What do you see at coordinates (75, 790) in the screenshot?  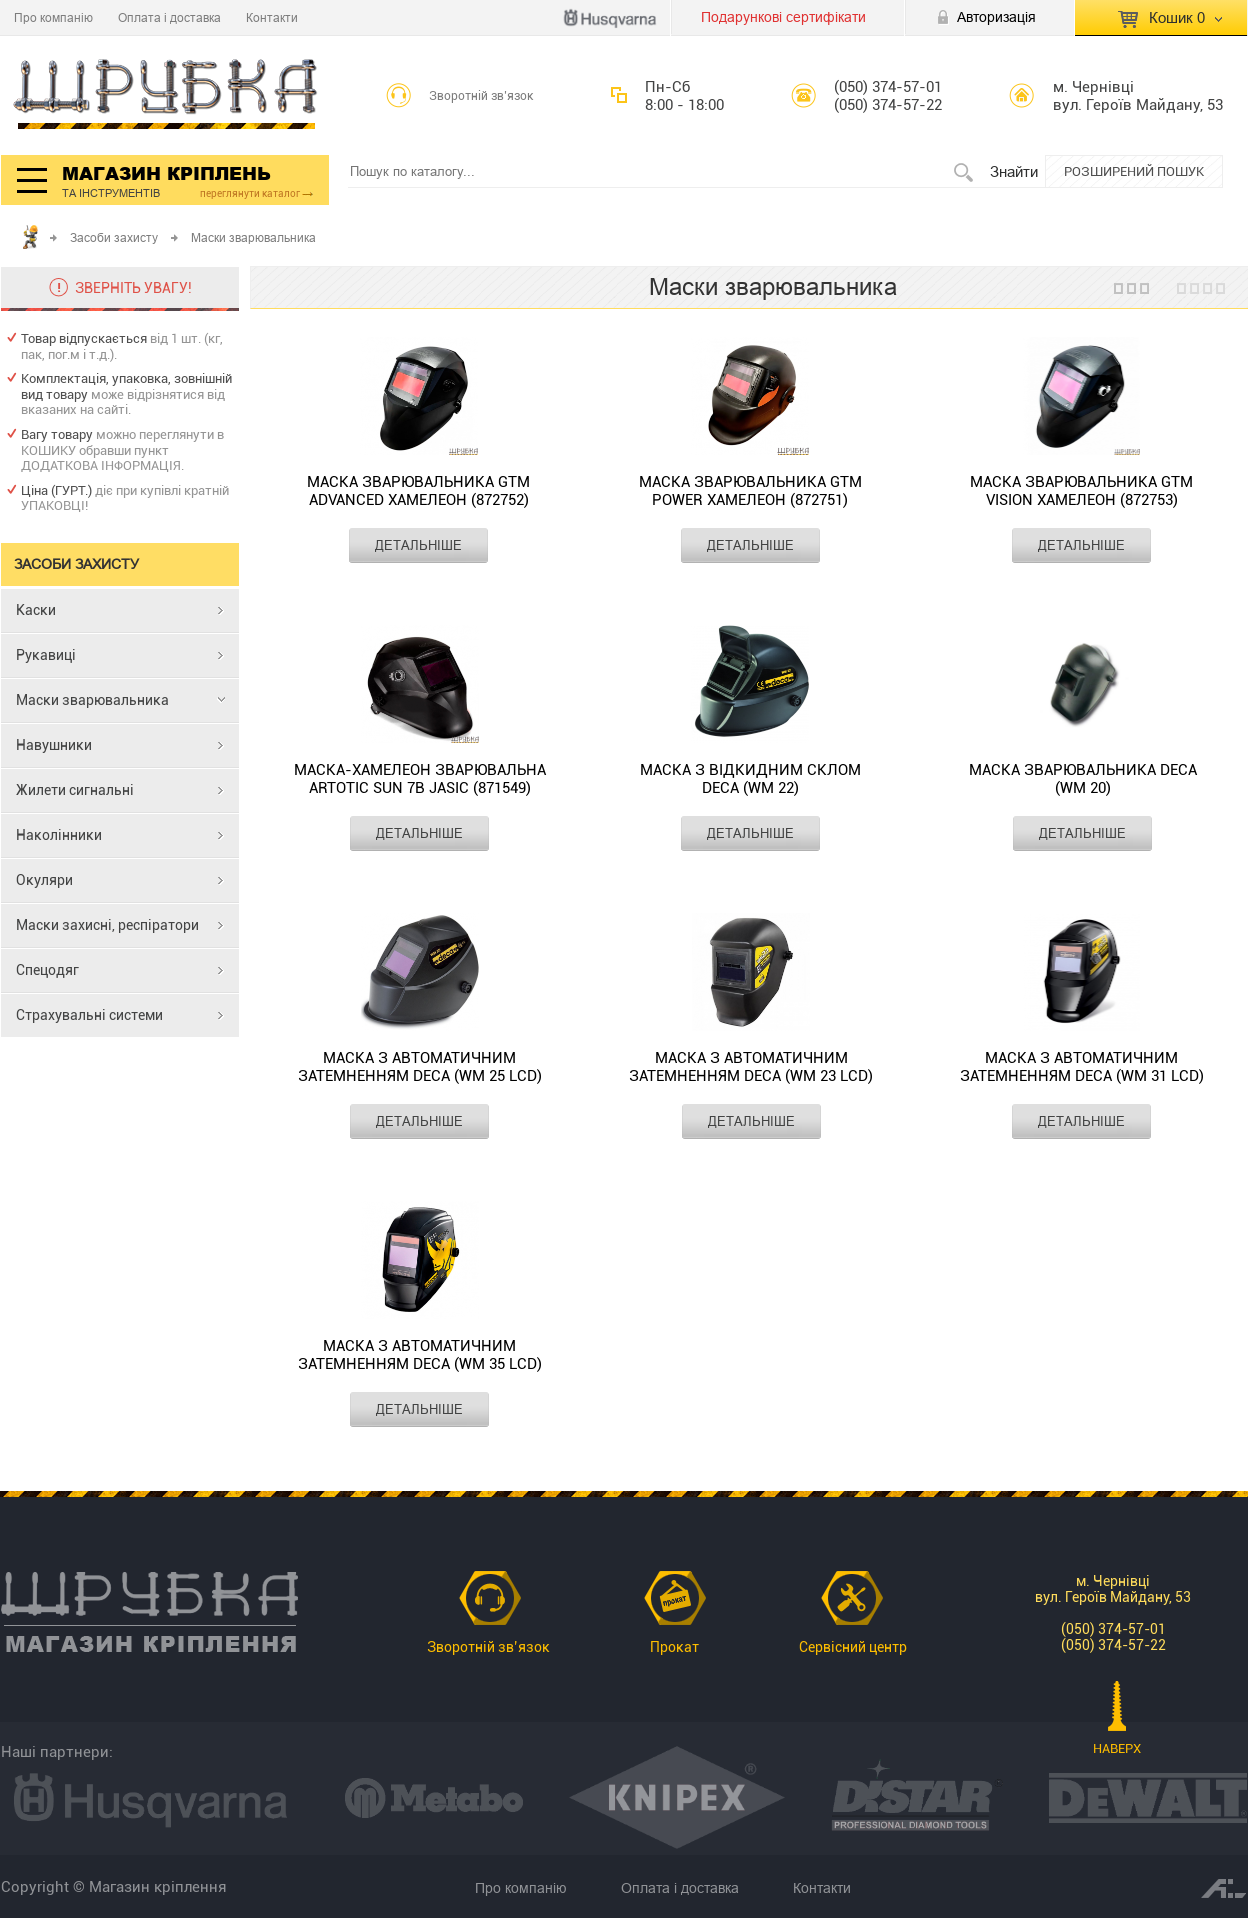 I see `Жилети сигнальні` at bounding box center [75, 790].